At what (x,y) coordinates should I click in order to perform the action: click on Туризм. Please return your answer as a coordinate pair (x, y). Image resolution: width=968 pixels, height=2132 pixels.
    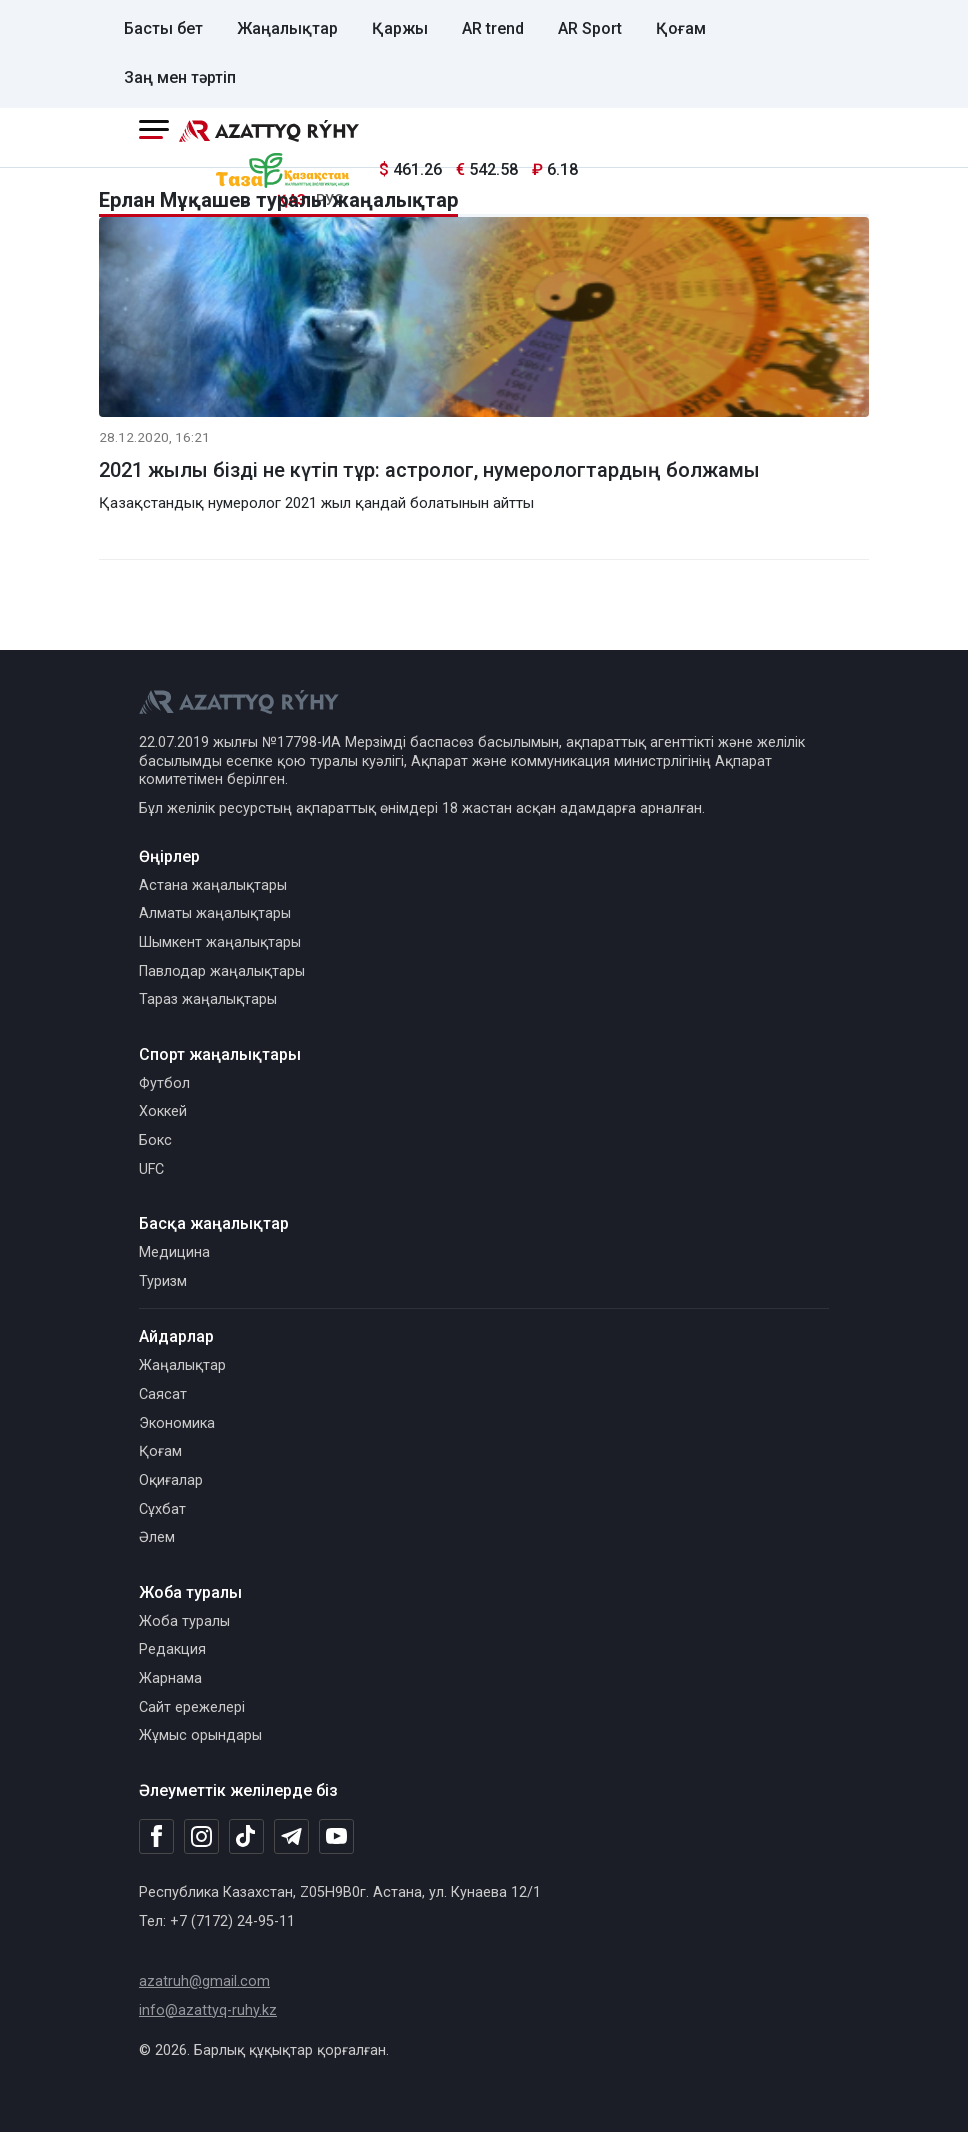
    Looking at the image, I should click on (163, 1281).